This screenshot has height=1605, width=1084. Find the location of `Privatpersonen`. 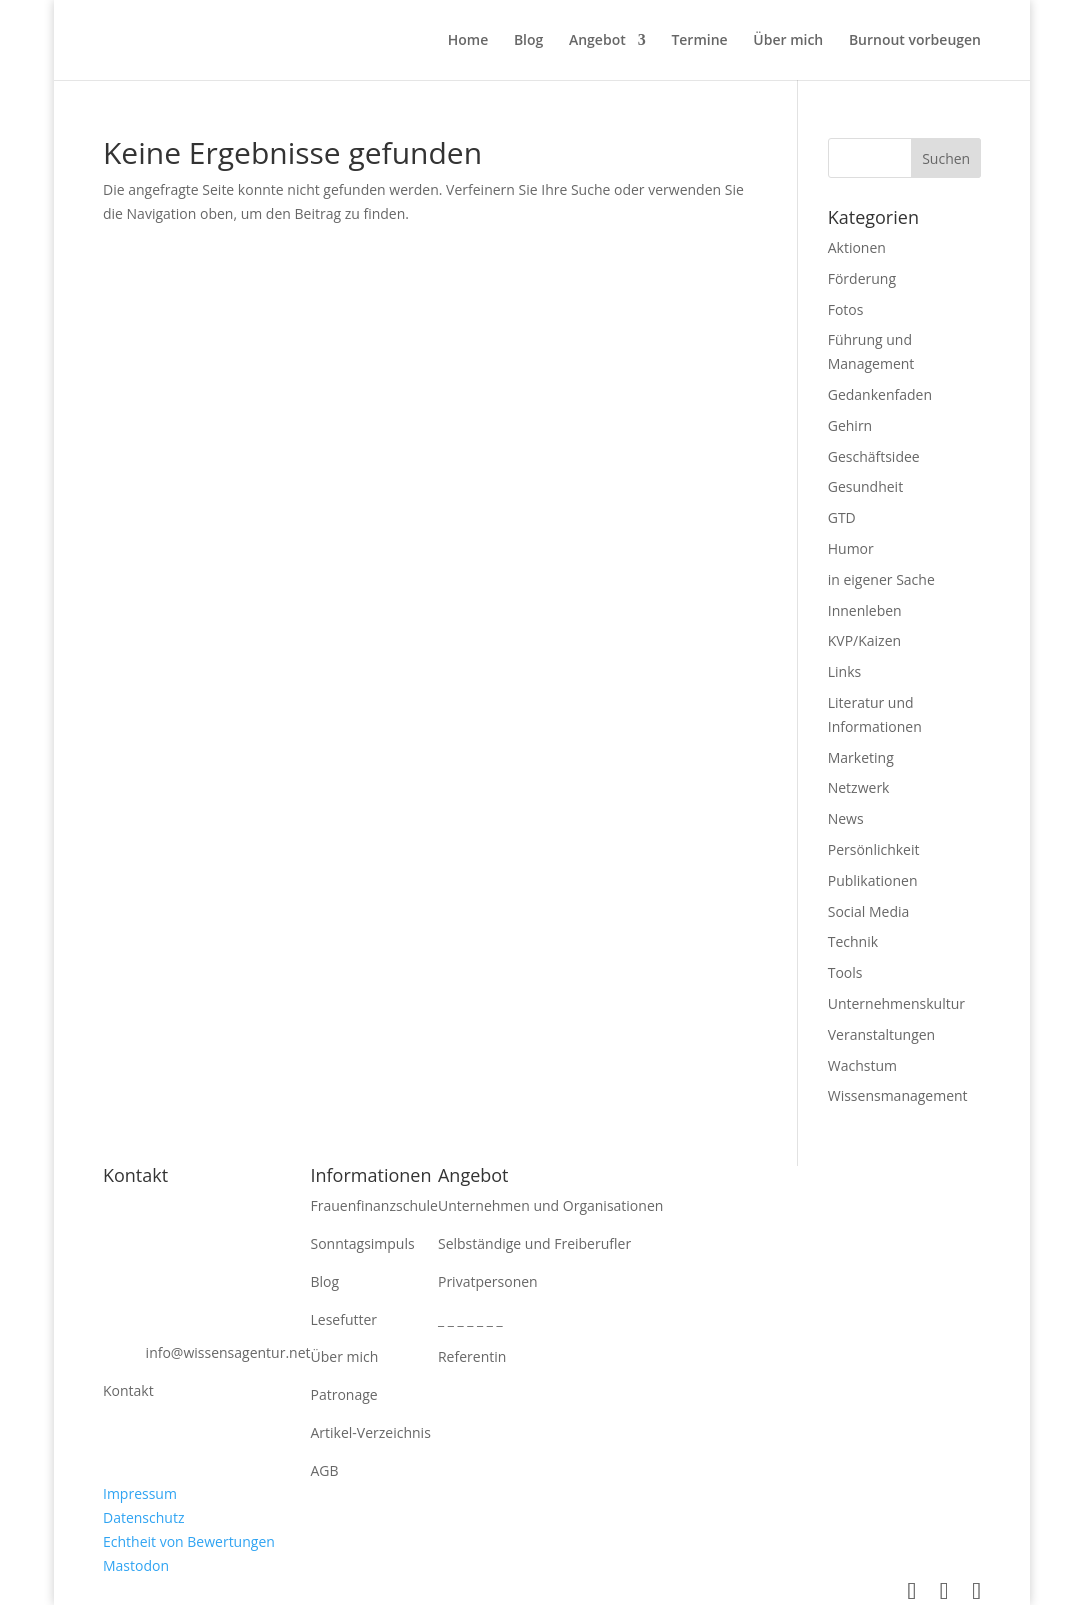

Privatpersonen is located at coordinates (488, 1281).